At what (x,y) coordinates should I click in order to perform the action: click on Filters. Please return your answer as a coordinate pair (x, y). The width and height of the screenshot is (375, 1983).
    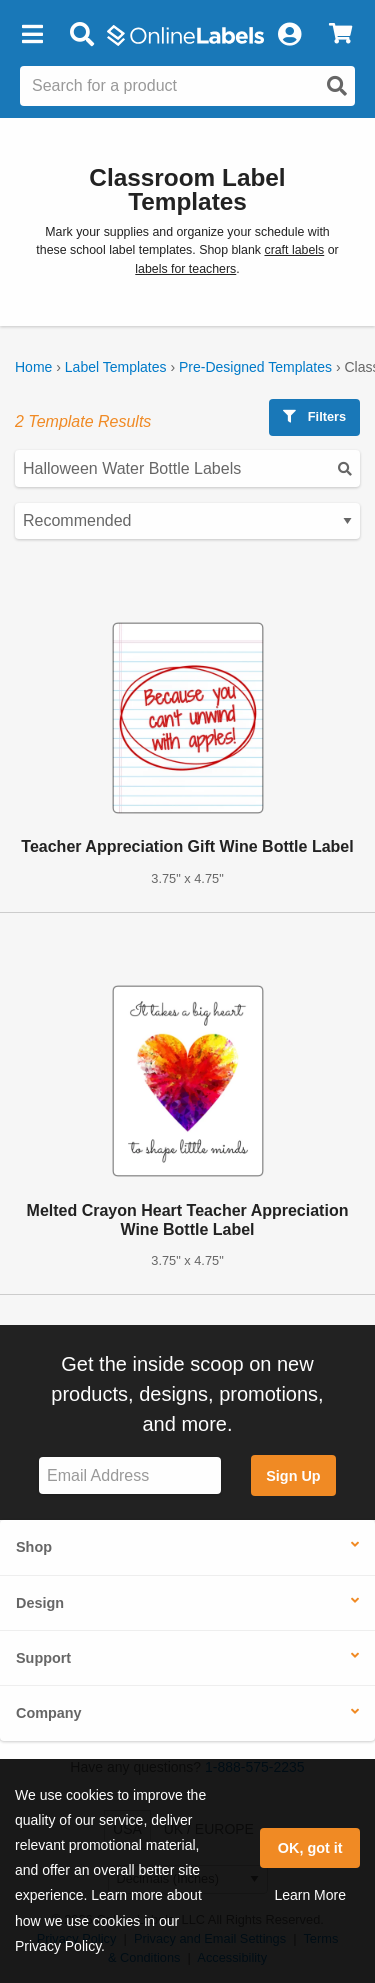
    Looking at the image, I should click on (314, 416).